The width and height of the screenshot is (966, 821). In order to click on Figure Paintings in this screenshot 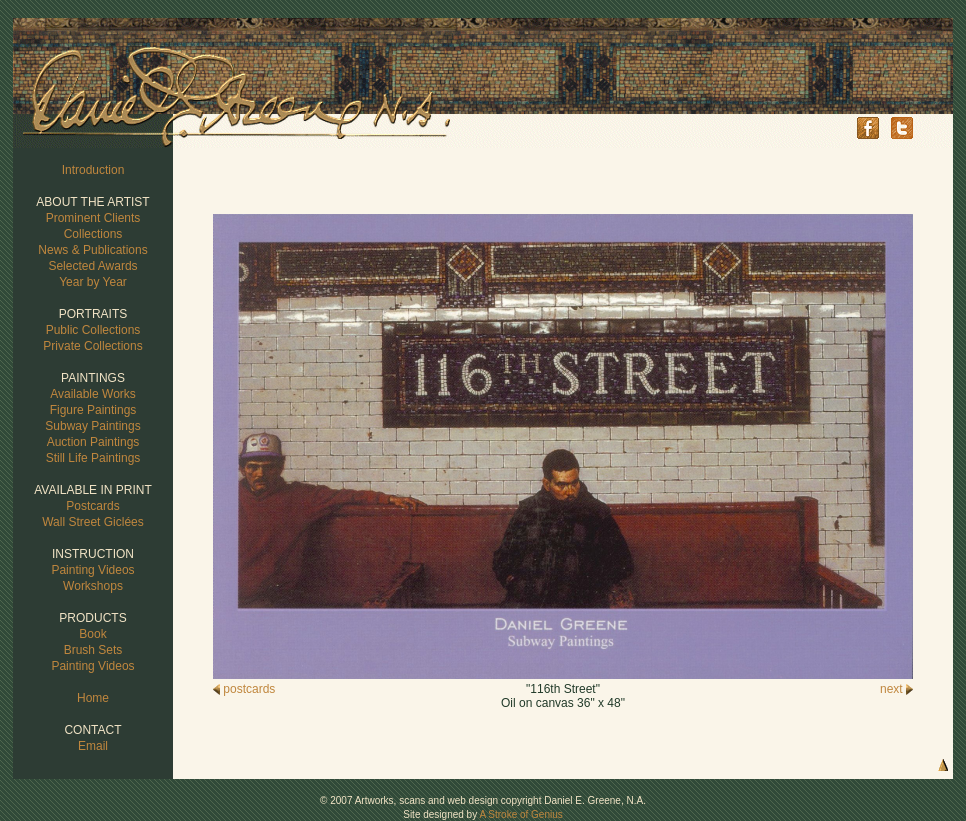, I will do `click(93, 410)`.